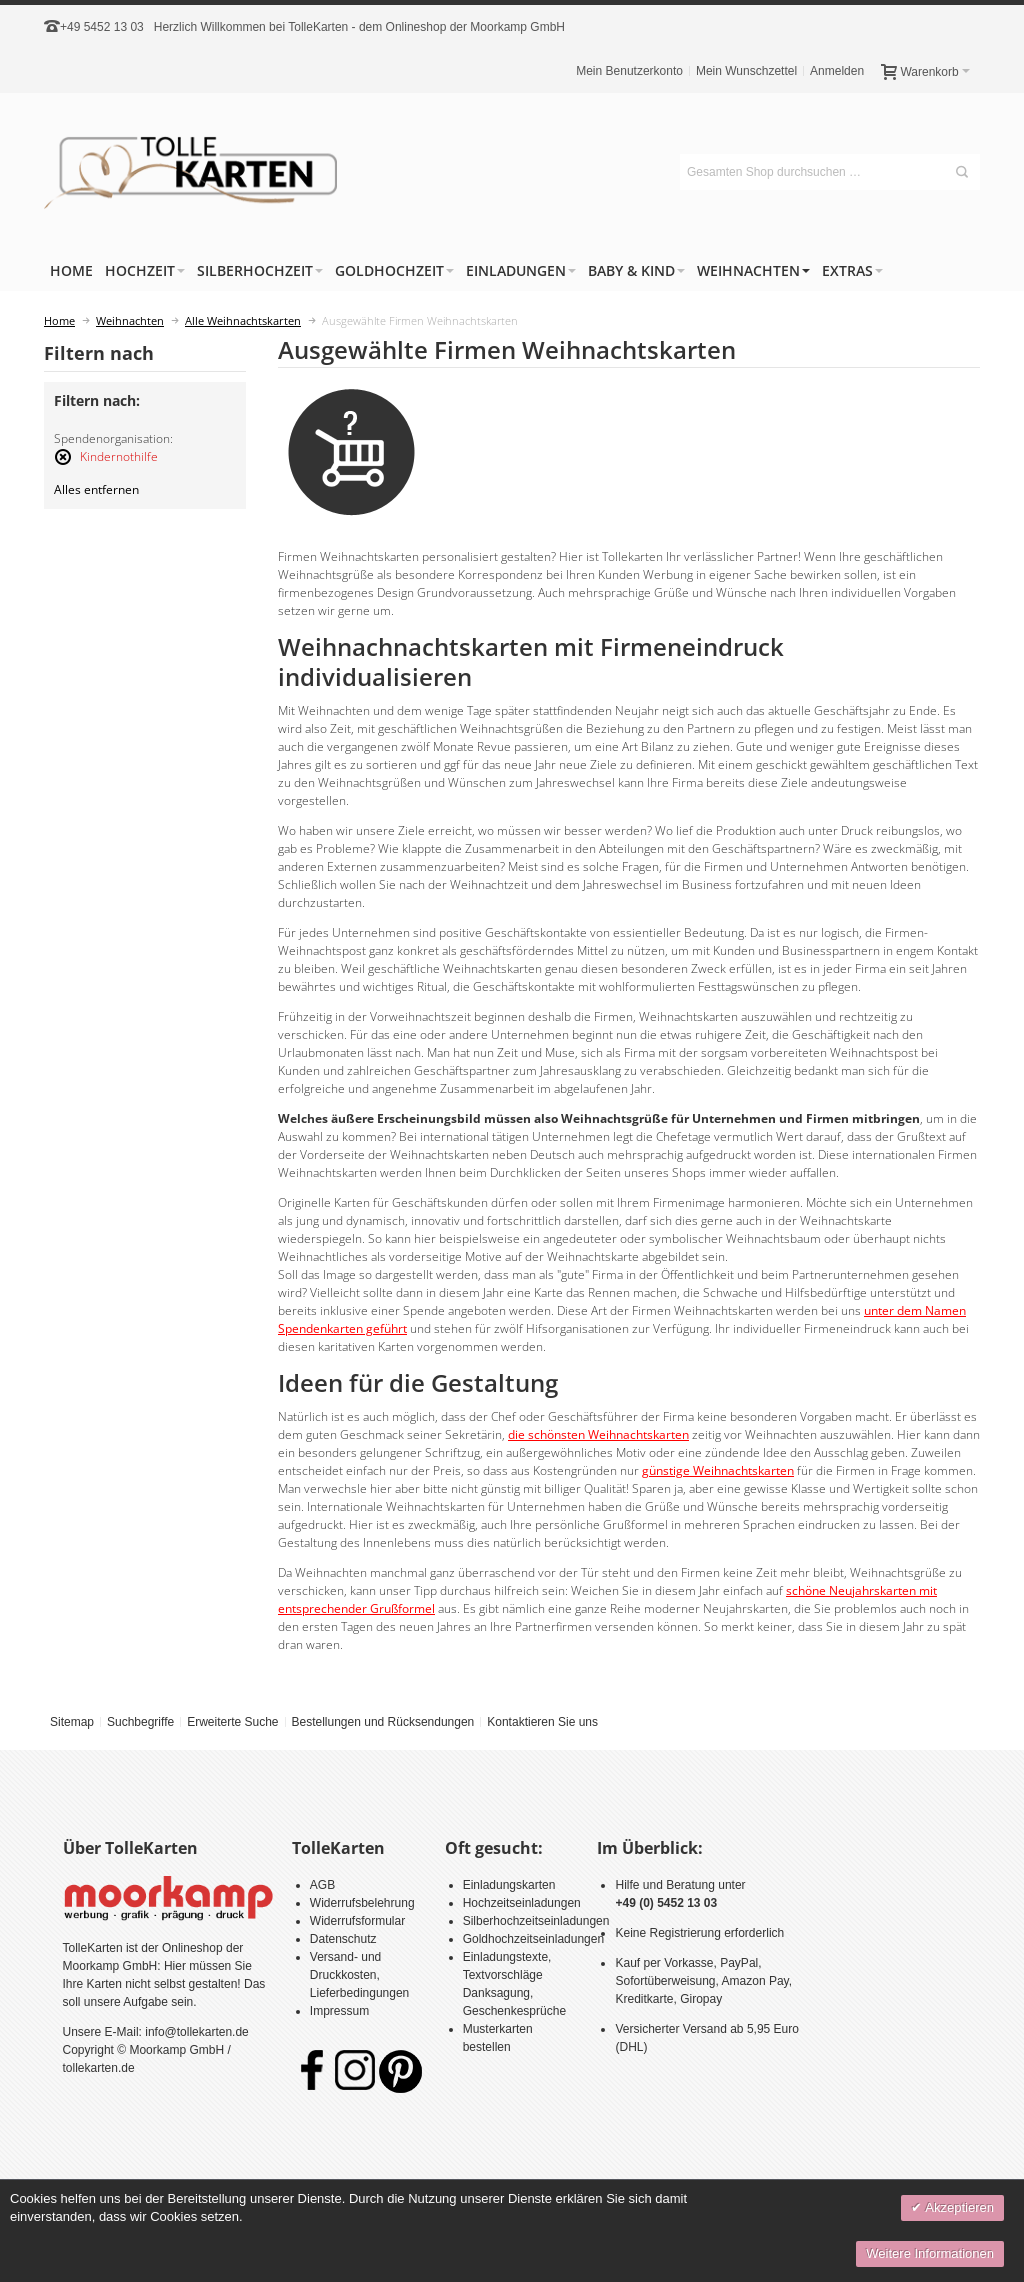 The image size is (1024, 2282). What do you see at coordinates (629, 71) in the screenshot?
I see `Mein Benutzerkonto` at bounding box center [629, 71].